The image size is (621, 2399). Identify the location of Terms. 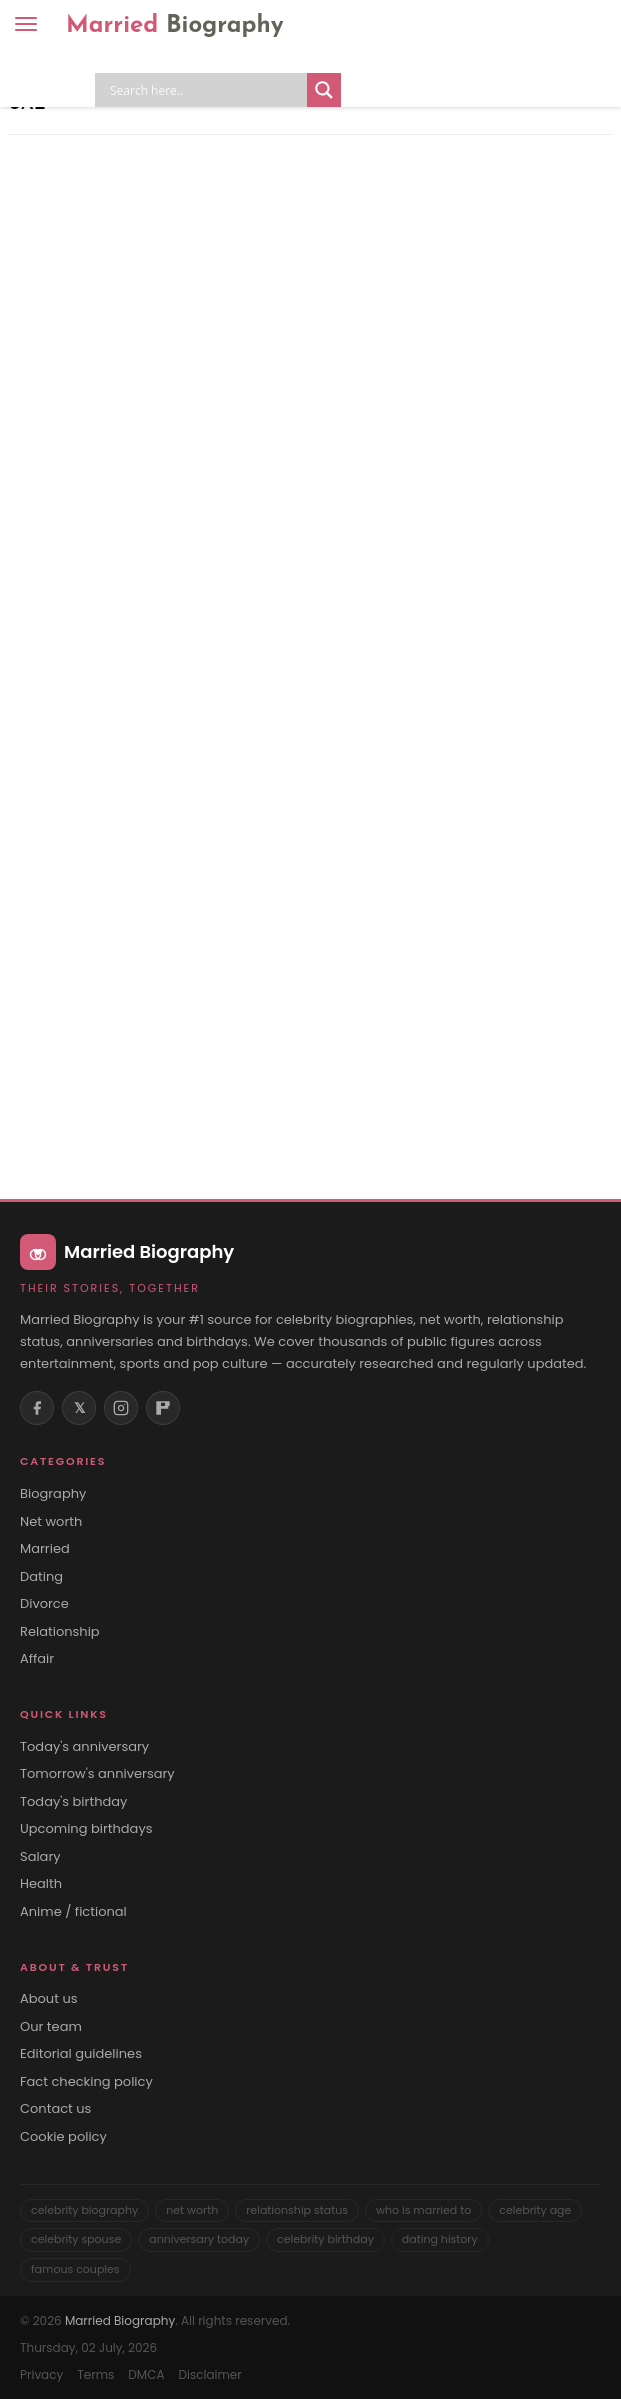
(95, 2374).